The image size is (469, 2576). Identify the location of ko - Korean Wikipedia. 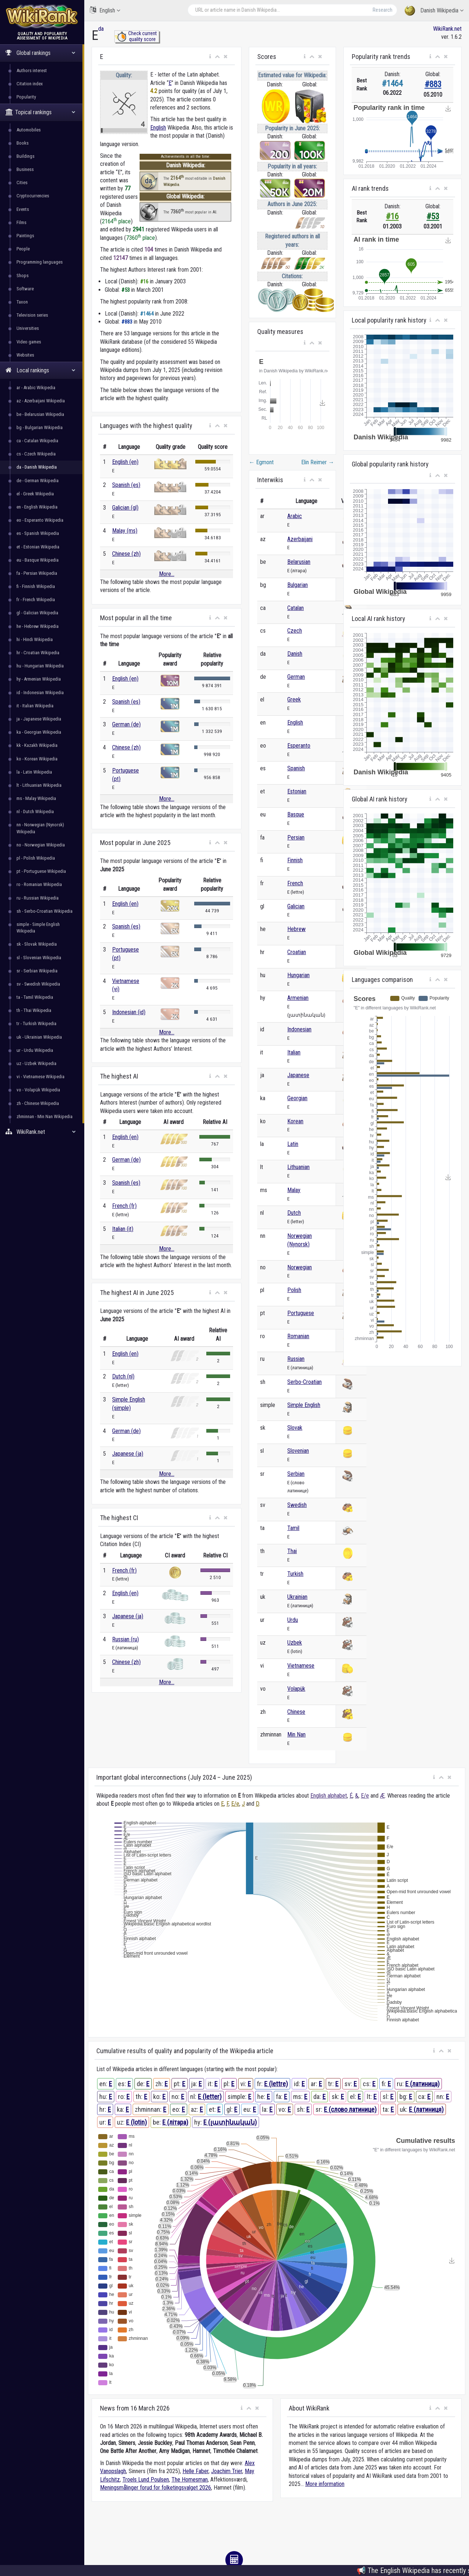
(37, 759).